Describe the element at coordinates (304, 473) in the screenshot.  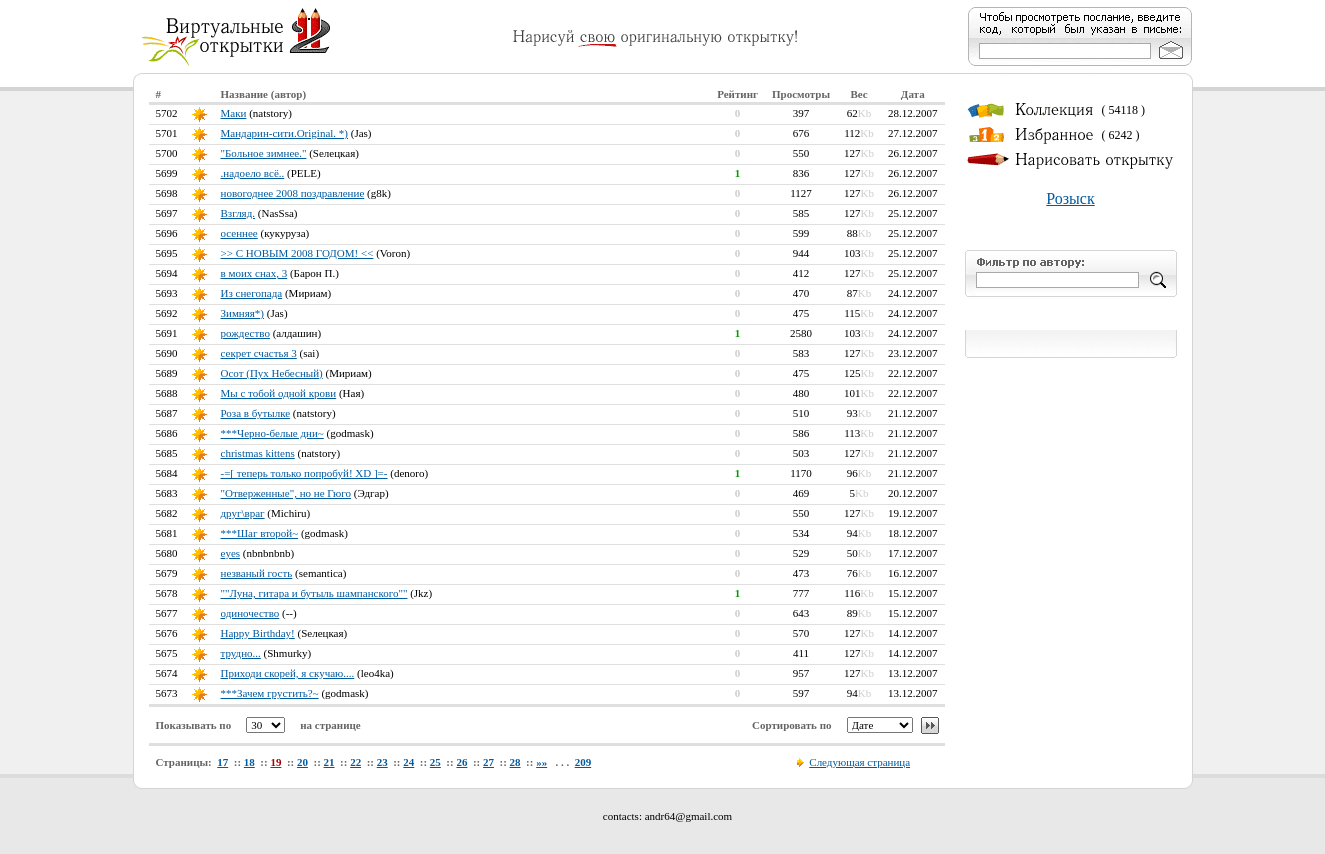
I see `-=[ теперь только попробуй! XD ]=-` at that location.